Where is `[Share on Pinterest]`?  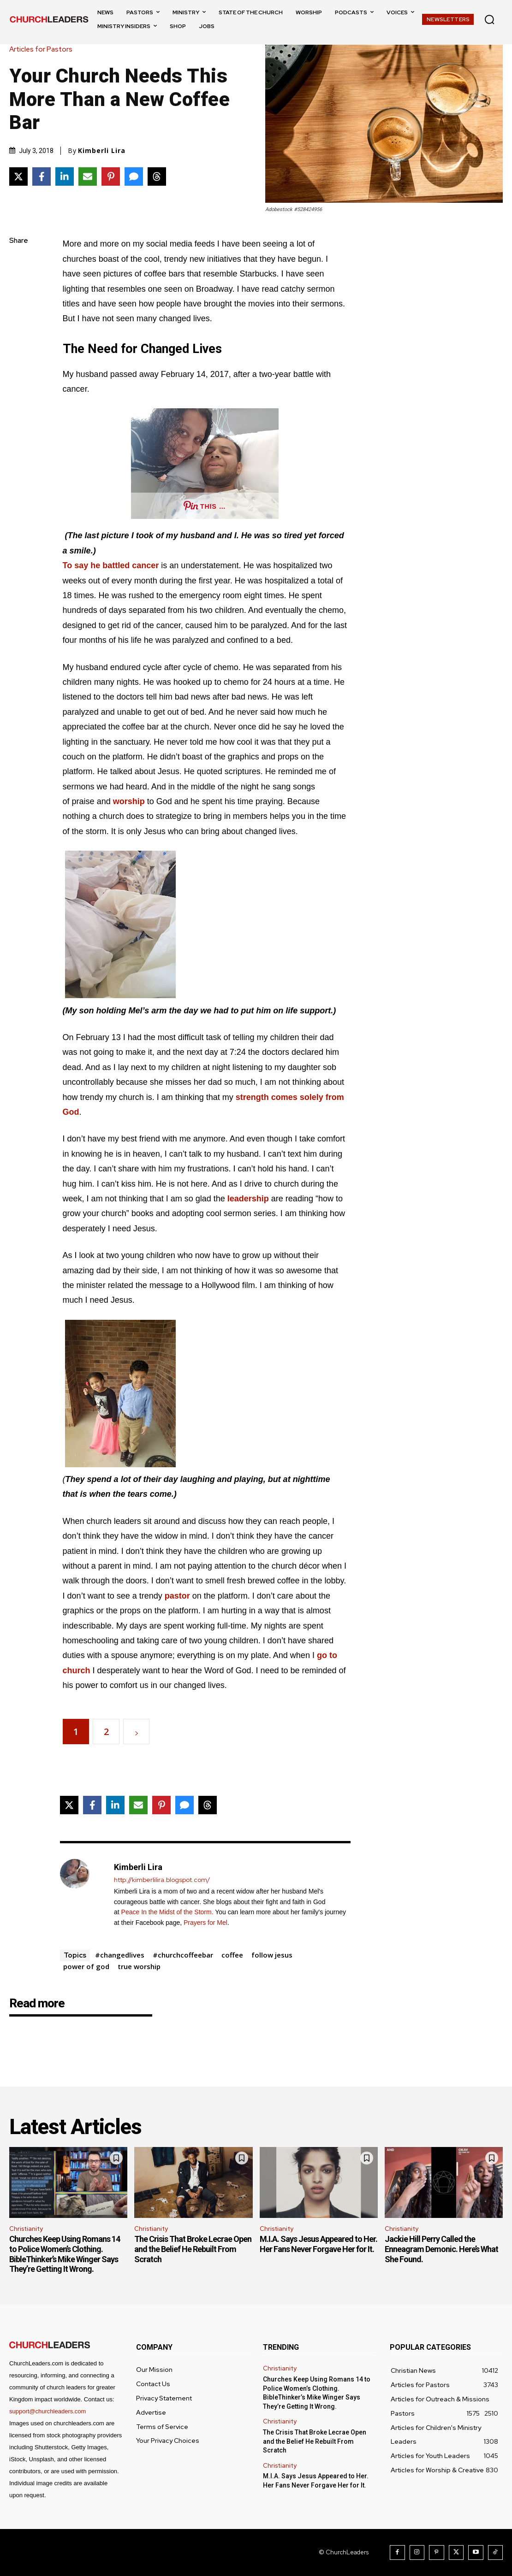
[Share on Pinterest] is located at coordinates (110, 176).